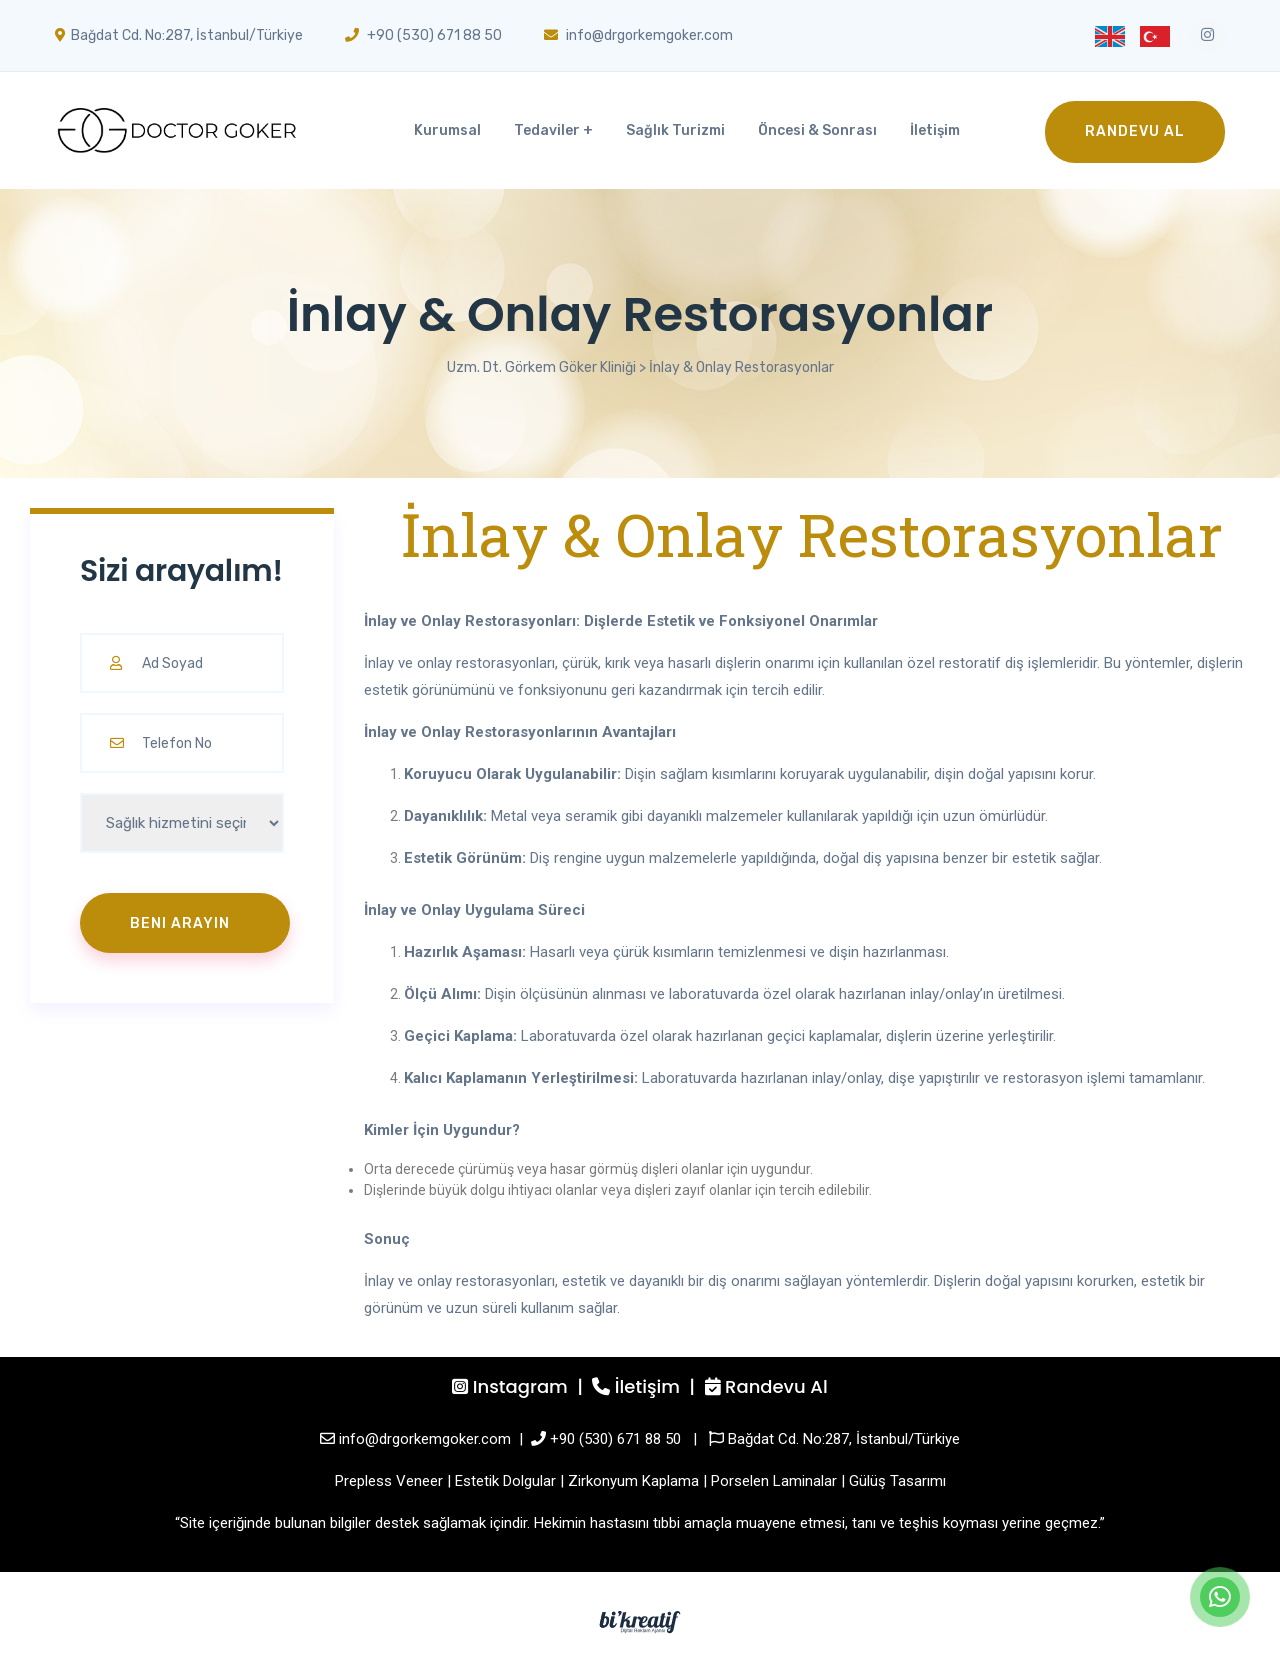 The width and height of the screenshot is (1280, 1667). What do you see at coordinates (389, 1481) in the screenshot?
I see `Prepless Veneer` at bounding box center [389, 1481].